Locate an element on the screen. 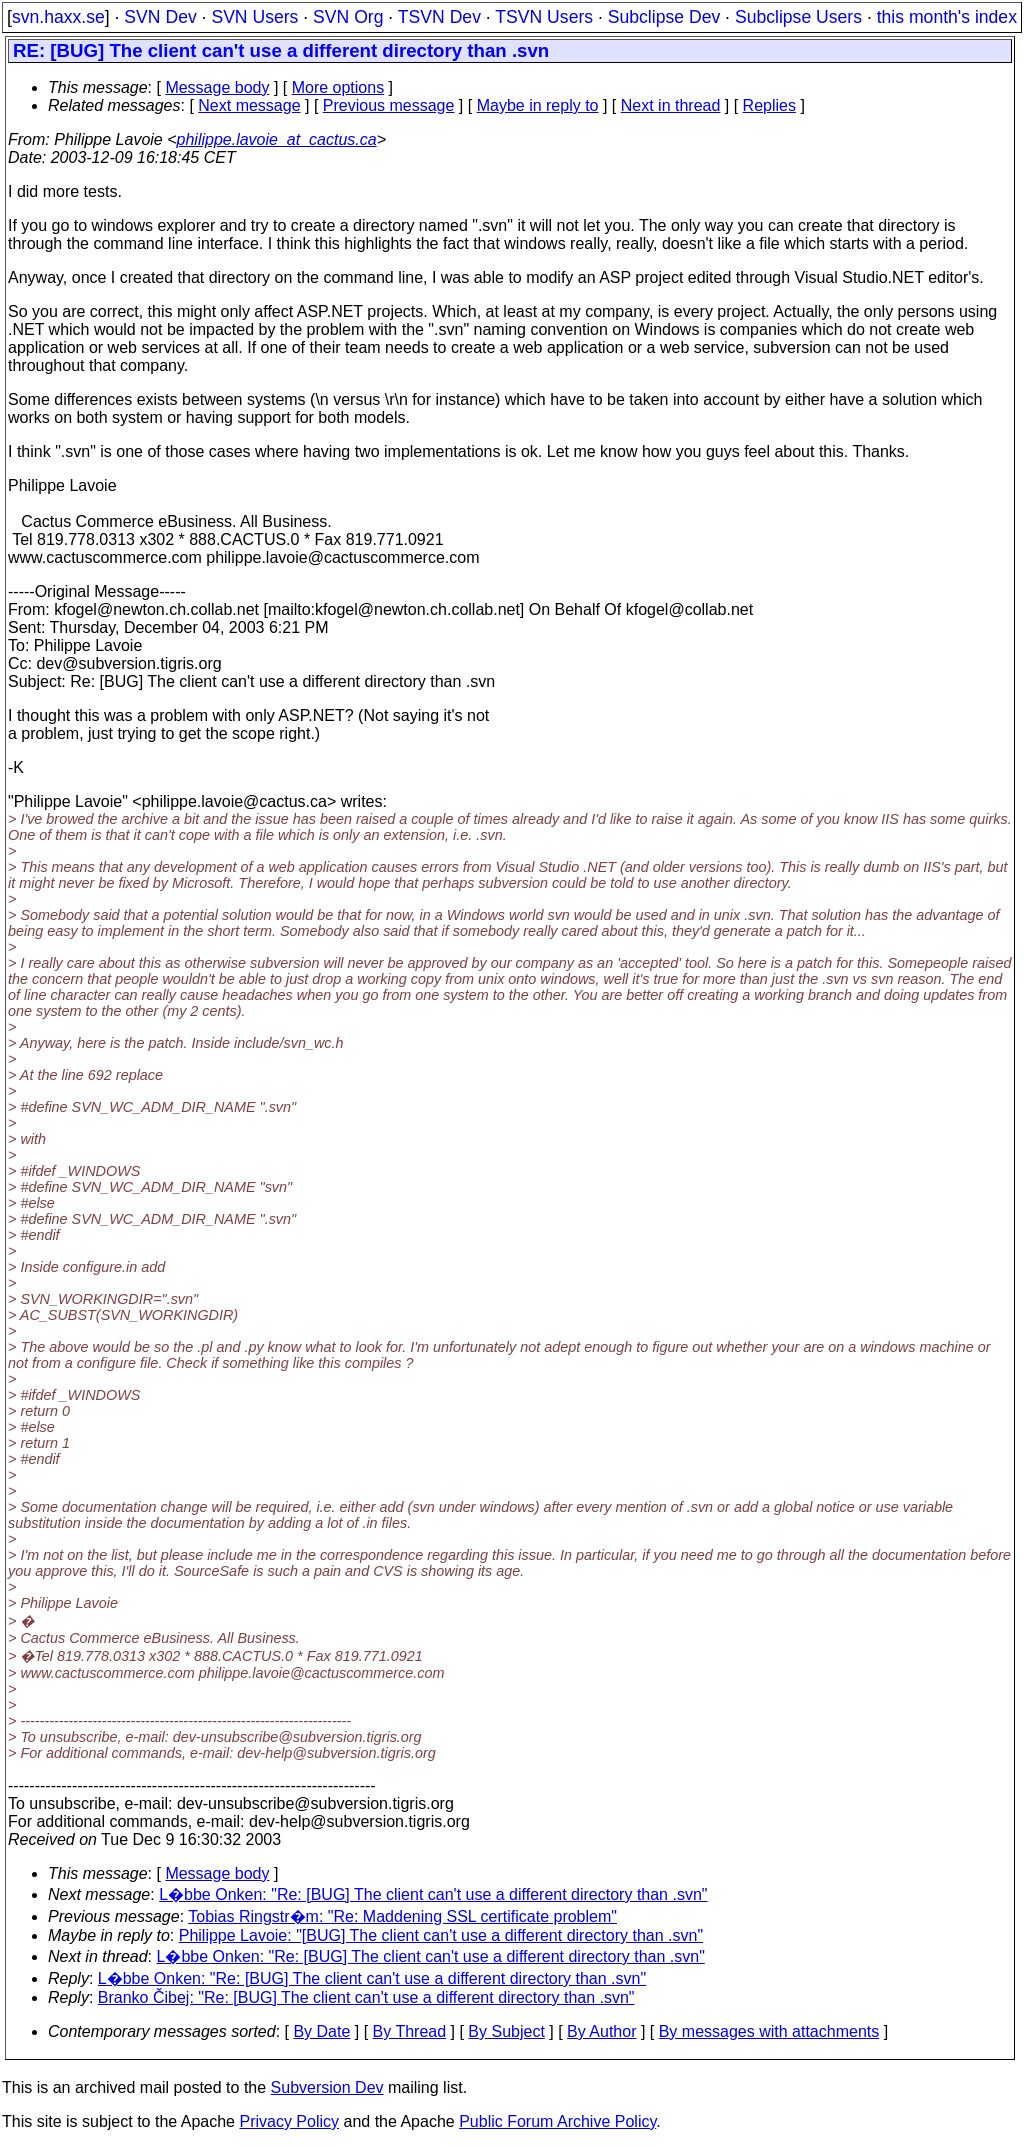  Subclipse Dev is located at coordinates (664, 17).